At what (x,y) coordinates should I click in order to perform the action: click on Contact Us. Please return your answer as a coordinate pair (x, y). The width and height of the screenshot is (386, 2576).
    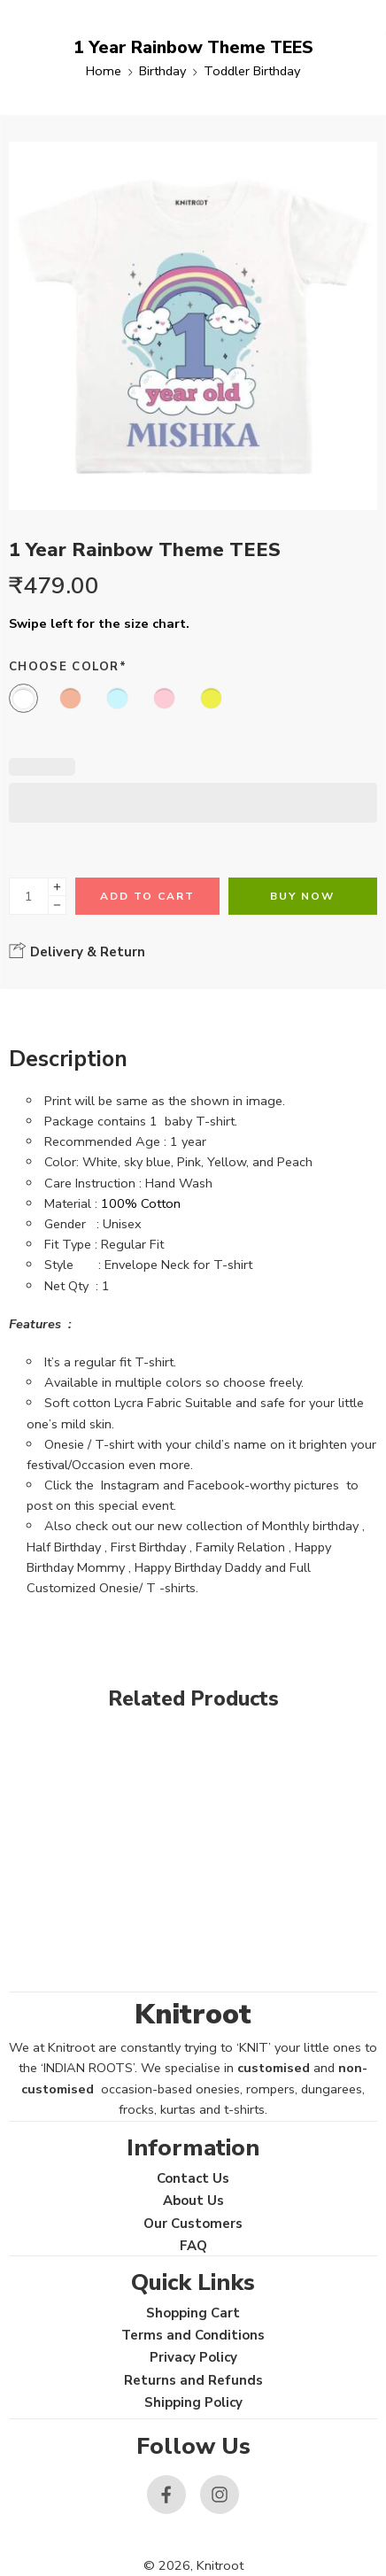
    Looking at the image, I should click on (193, 2178).